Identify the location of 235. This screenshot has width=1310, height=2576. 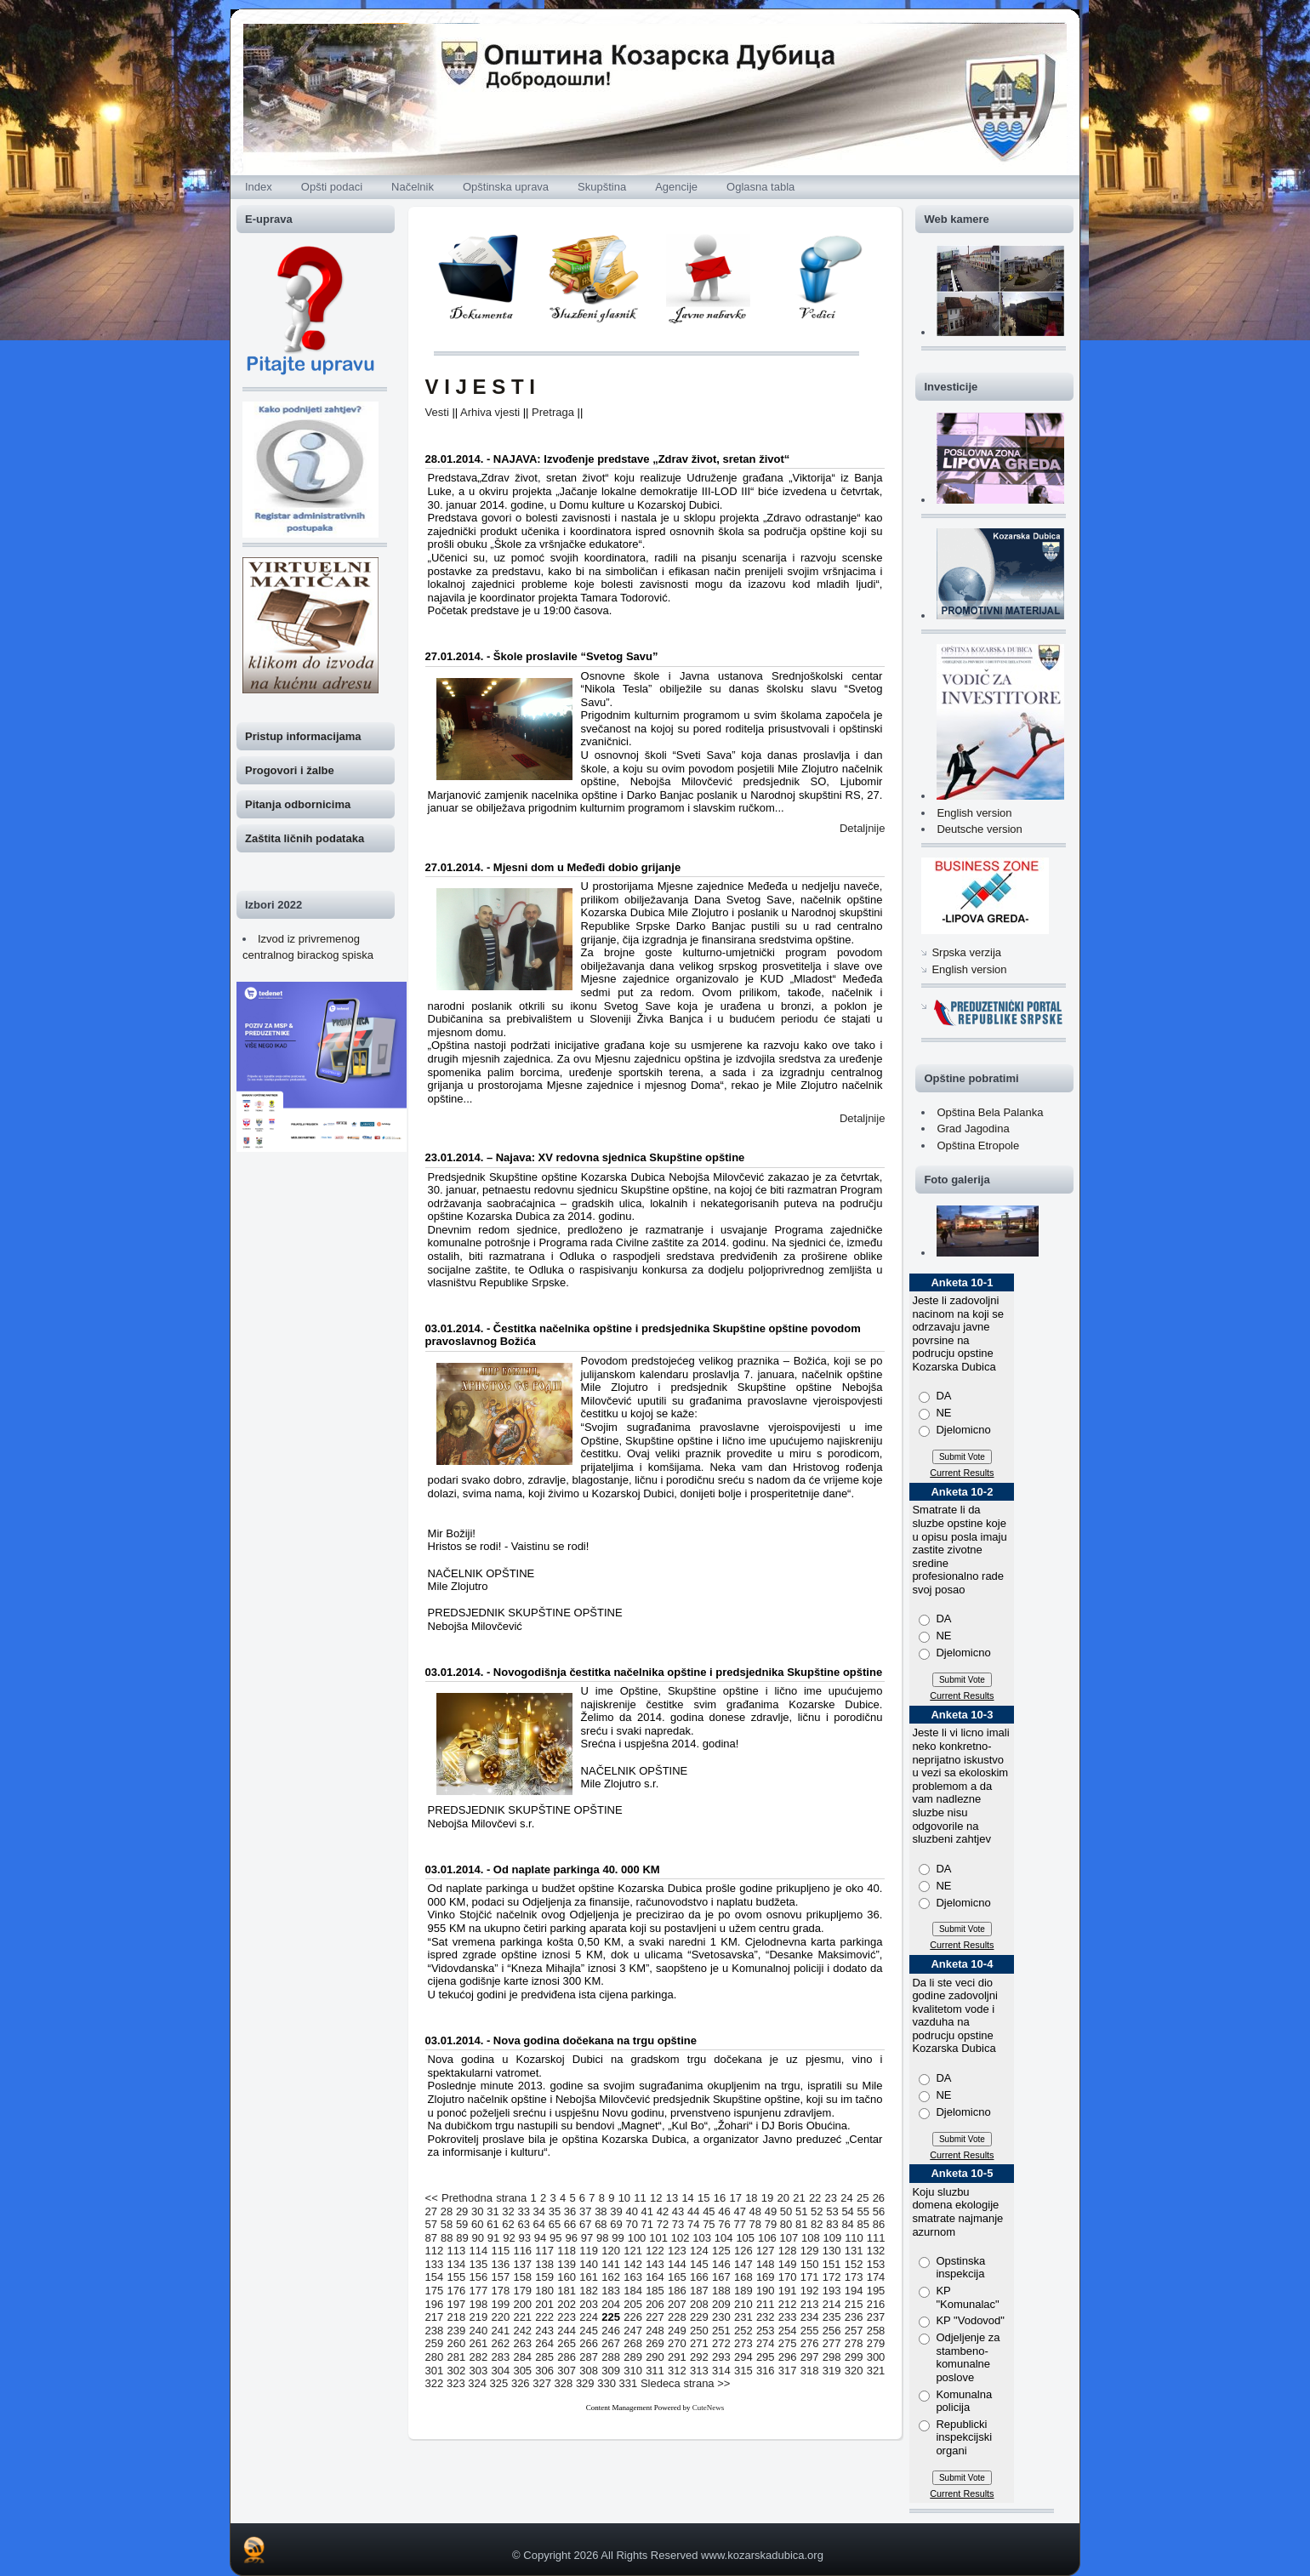
(832, 2317).